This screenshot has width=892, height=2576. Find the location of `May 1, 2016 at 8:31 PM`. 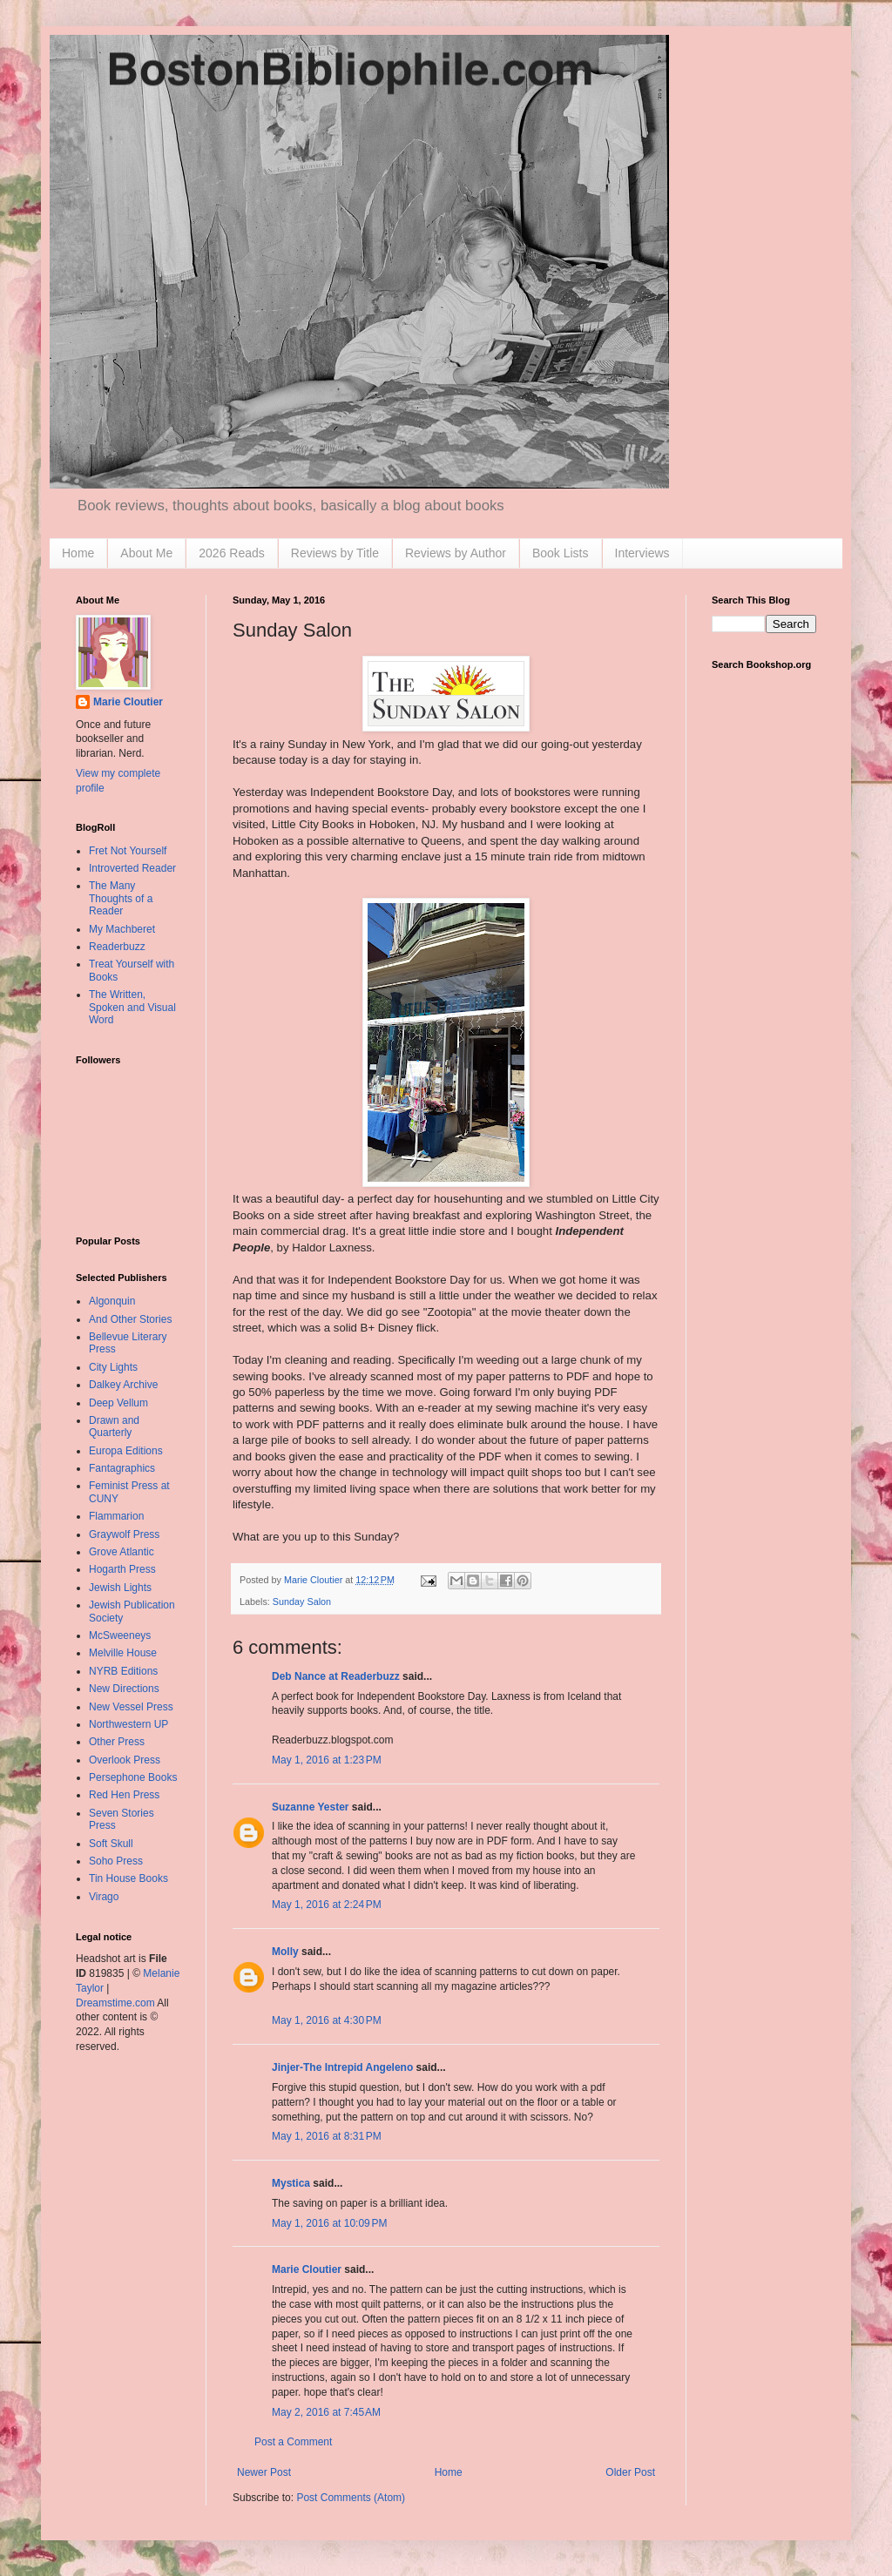

May 1, 2016 at 8:31 PM is located at coordinates (327, 2136).